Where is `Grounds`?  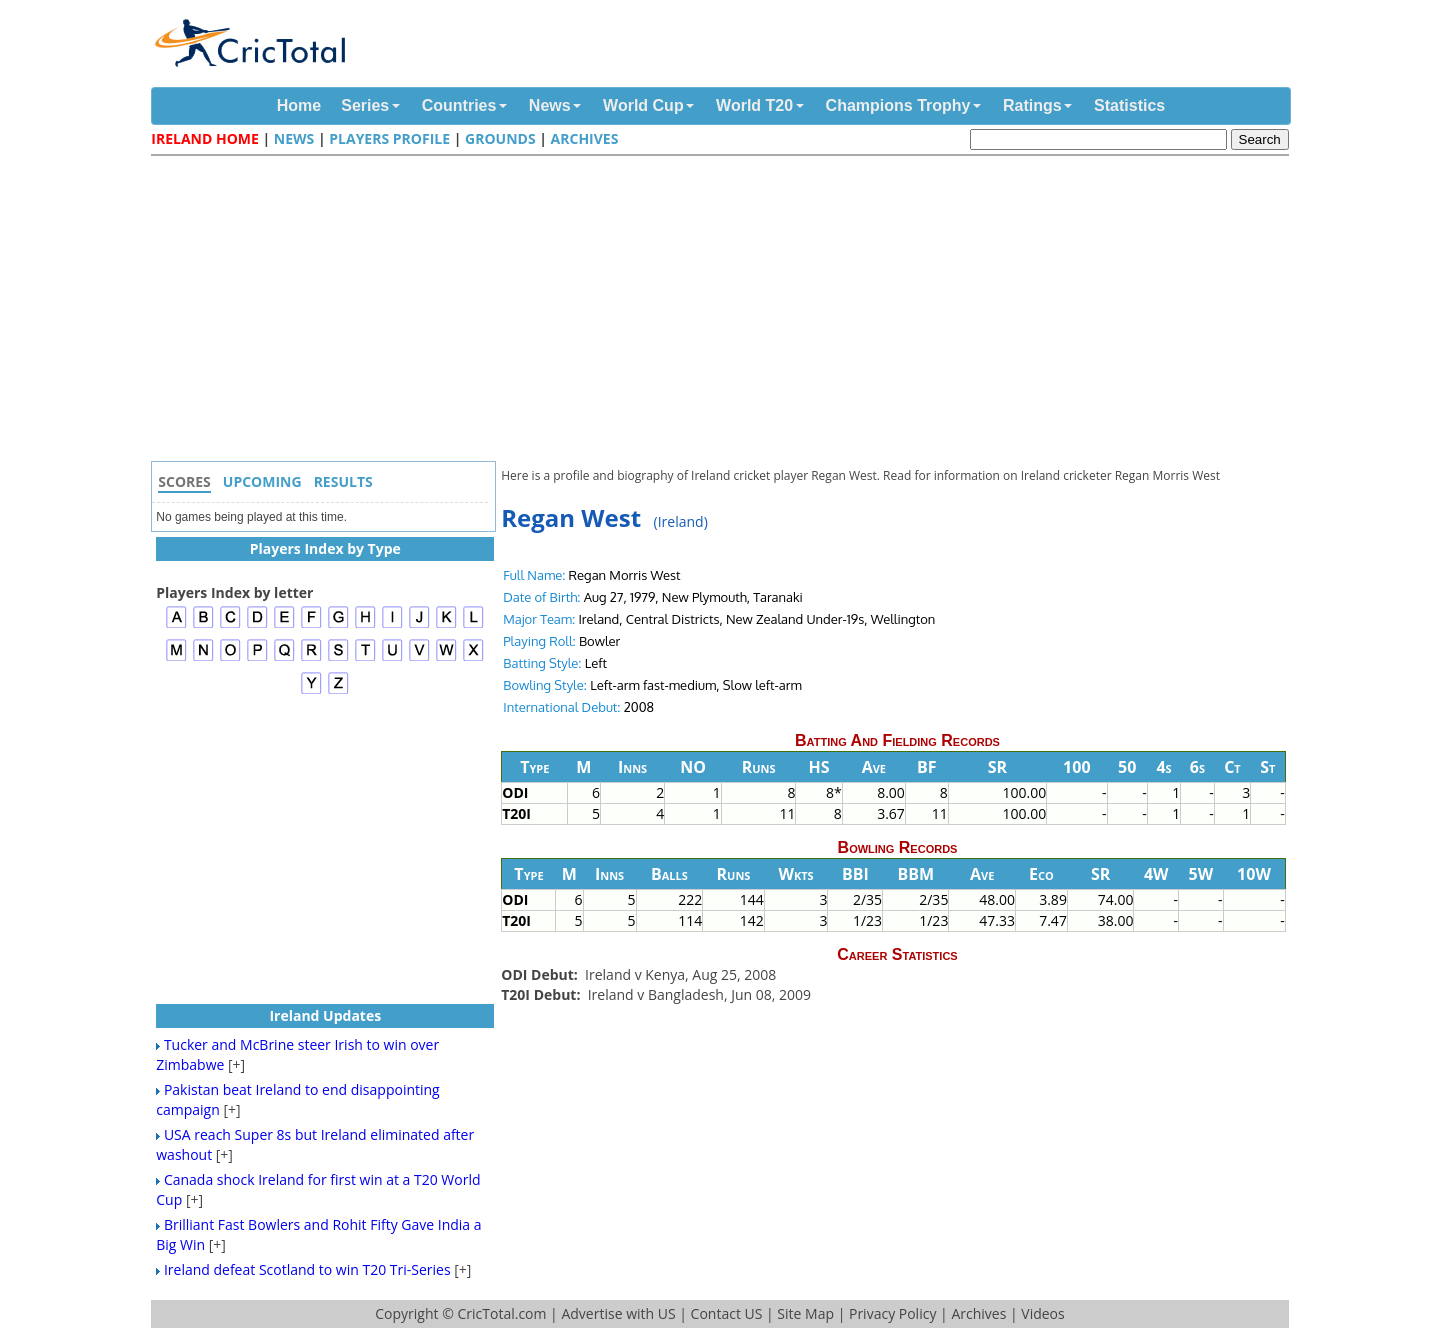 Grounds is located at coordinates (500, 138).